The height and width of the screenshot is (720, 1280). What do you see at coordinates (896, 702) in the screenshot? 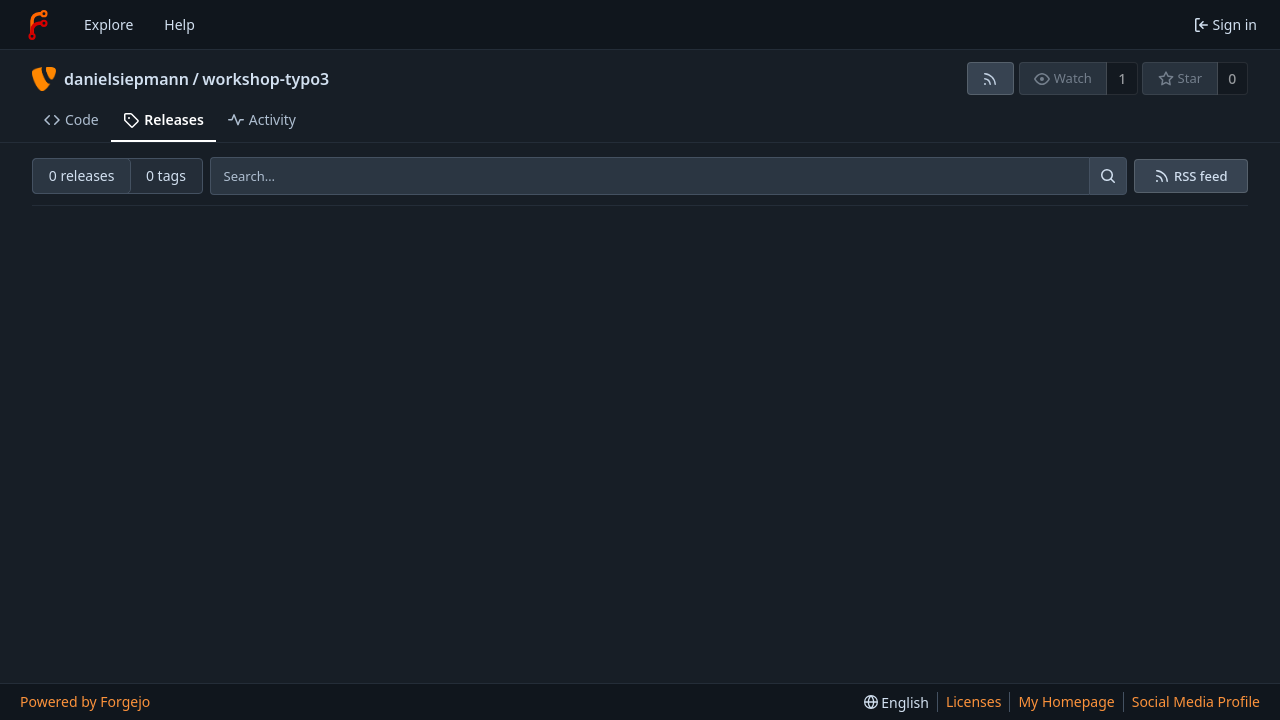
I see `[menu]` at bounding box center [896, 702].